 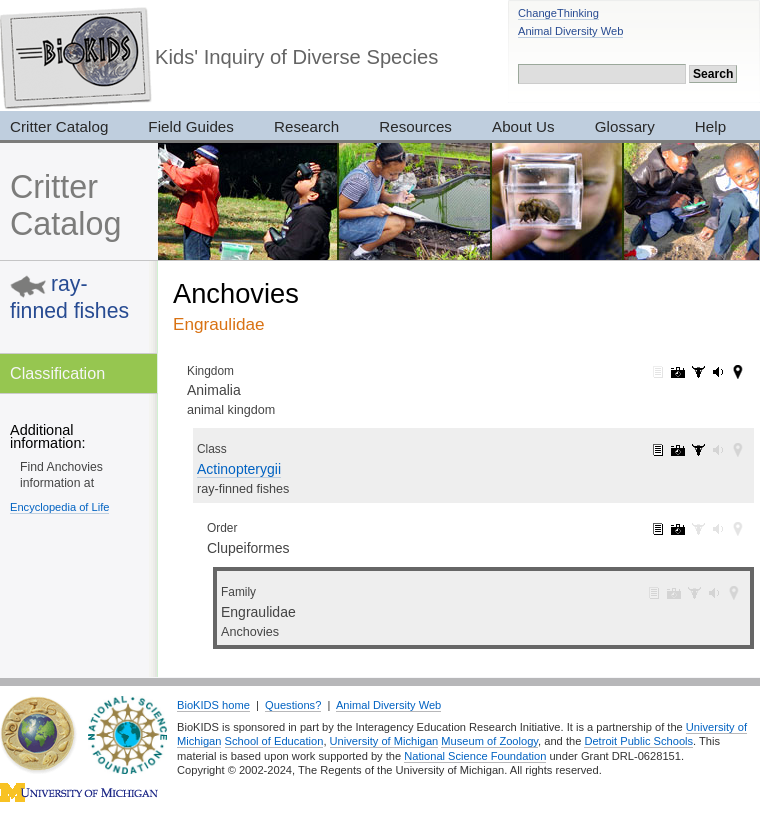 What do you see at coordinates (239, 469) in the screenshot?
I see `Actinopterygii` at bounding box center [239, 469].